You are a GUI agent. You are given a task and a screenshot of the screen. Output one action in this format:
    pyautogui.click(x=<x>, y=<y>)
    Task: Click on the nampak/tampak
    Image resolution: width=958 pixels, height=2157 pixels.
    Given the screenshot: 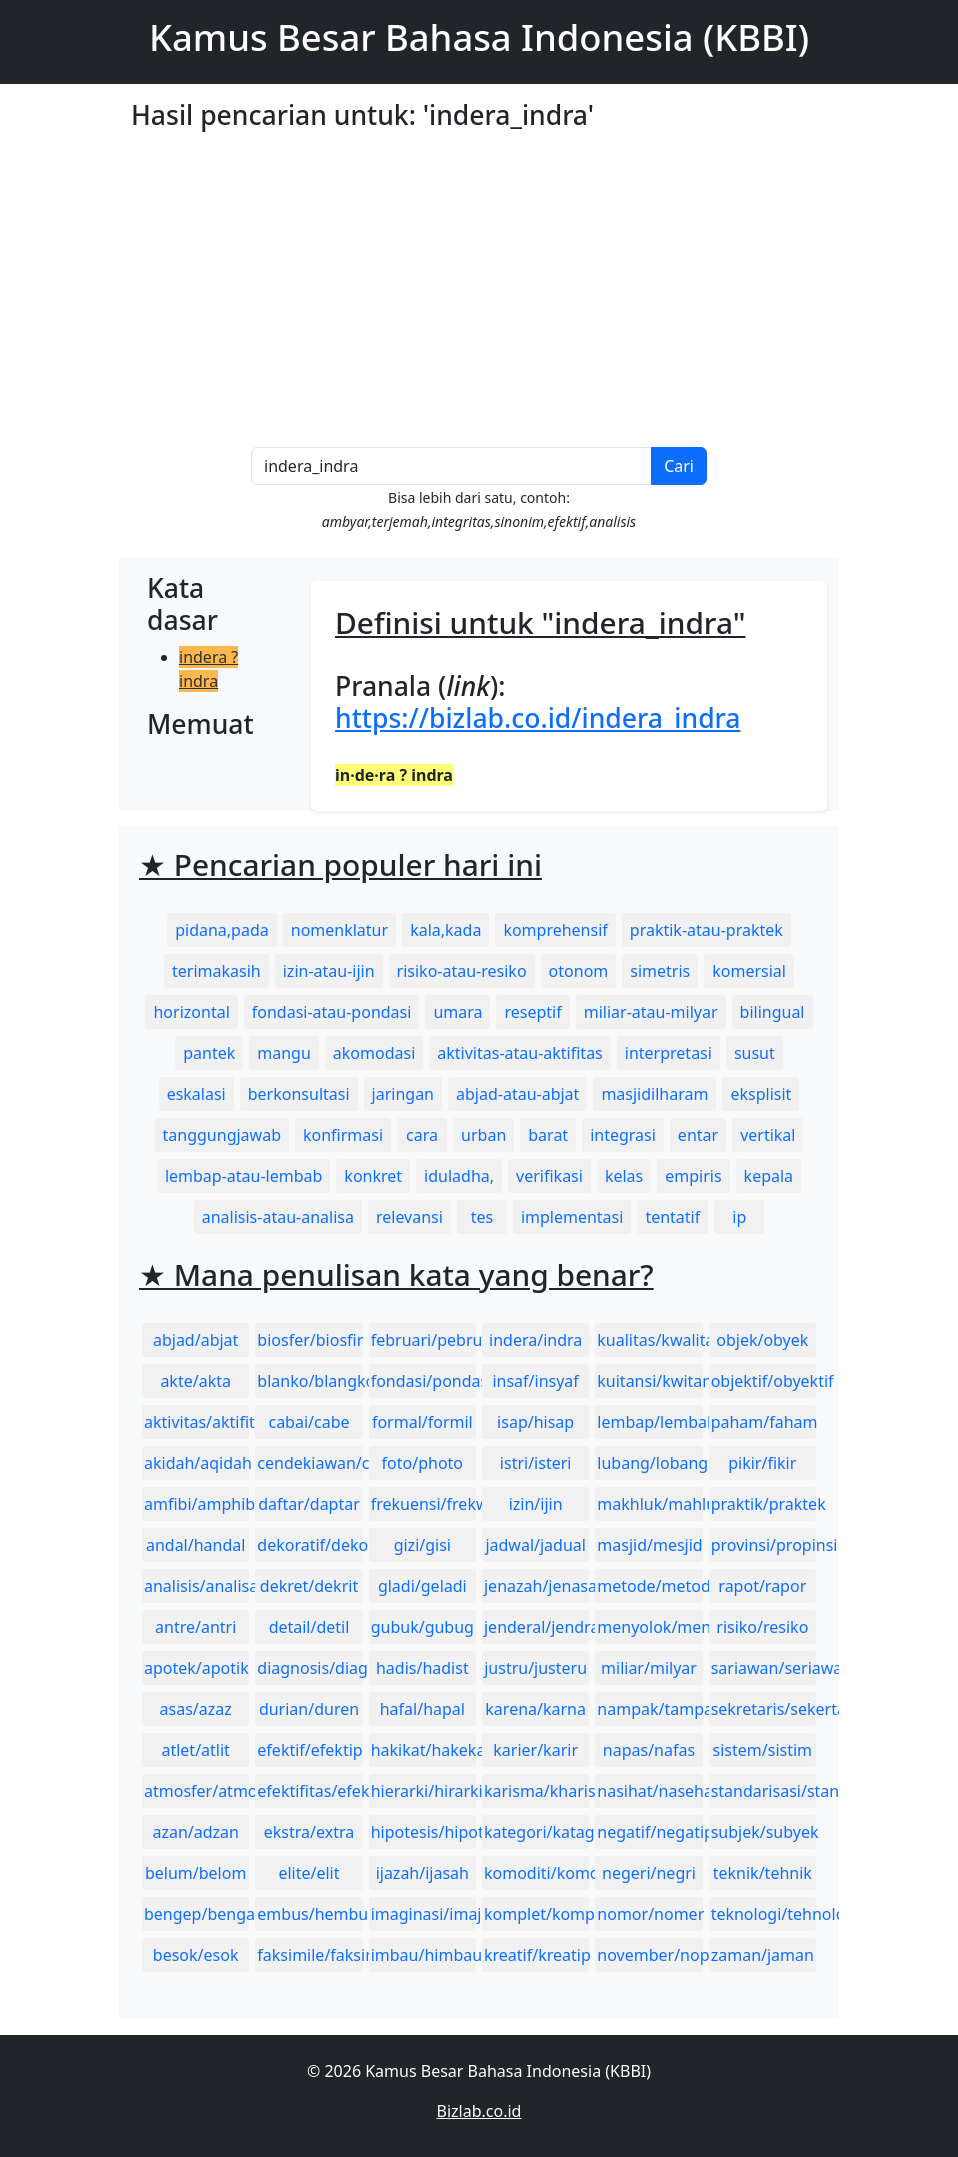 What is the action you would take?
    pyautogui.click(x=649, y=1709)
    